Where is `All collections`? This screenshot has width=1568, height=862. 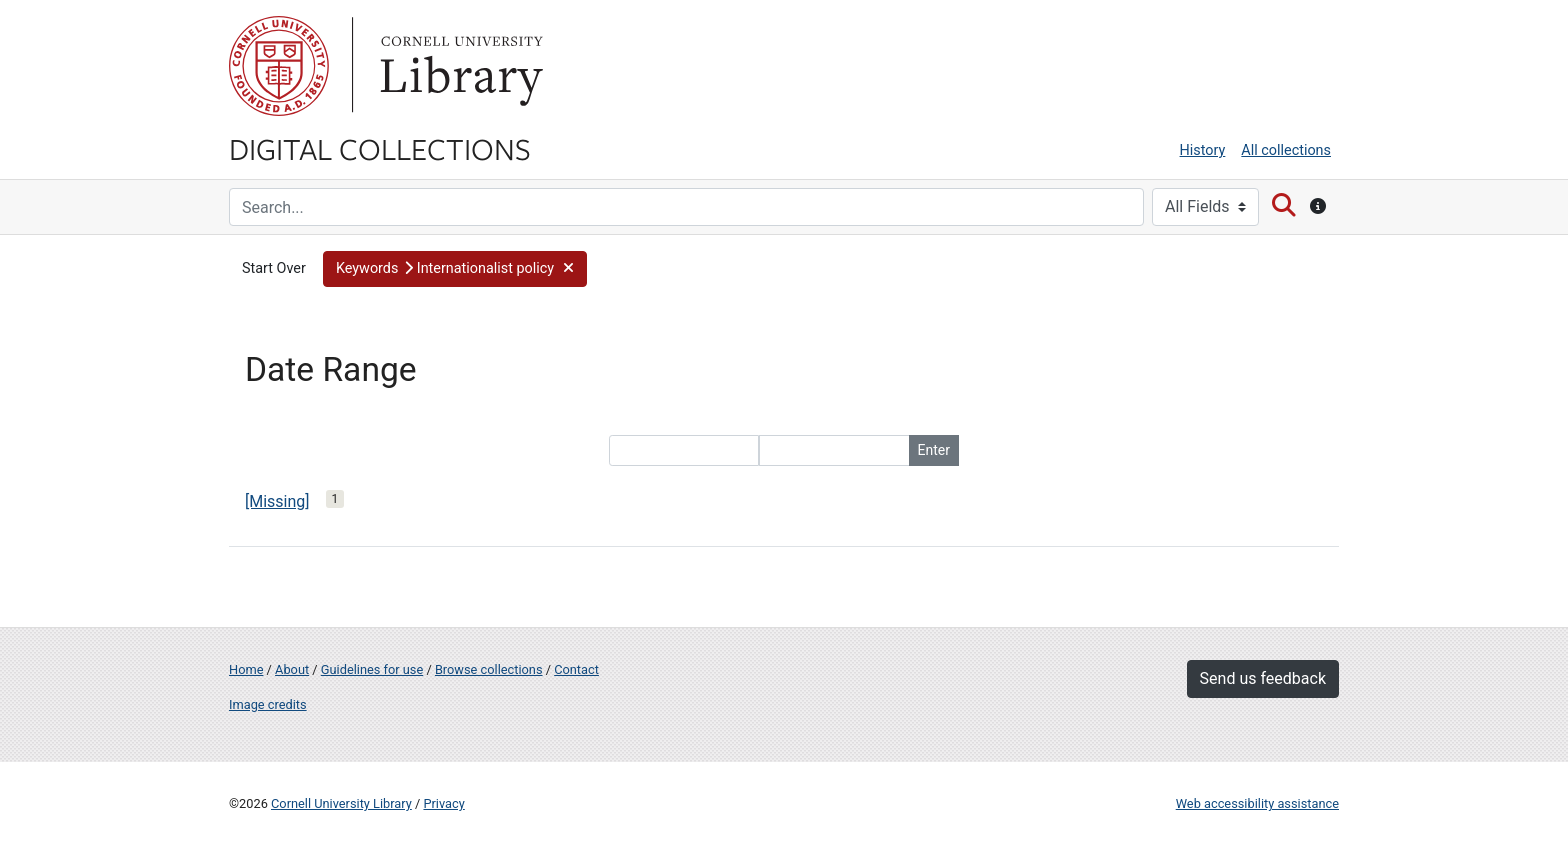
All collections is located at coordinates (1286, 150).